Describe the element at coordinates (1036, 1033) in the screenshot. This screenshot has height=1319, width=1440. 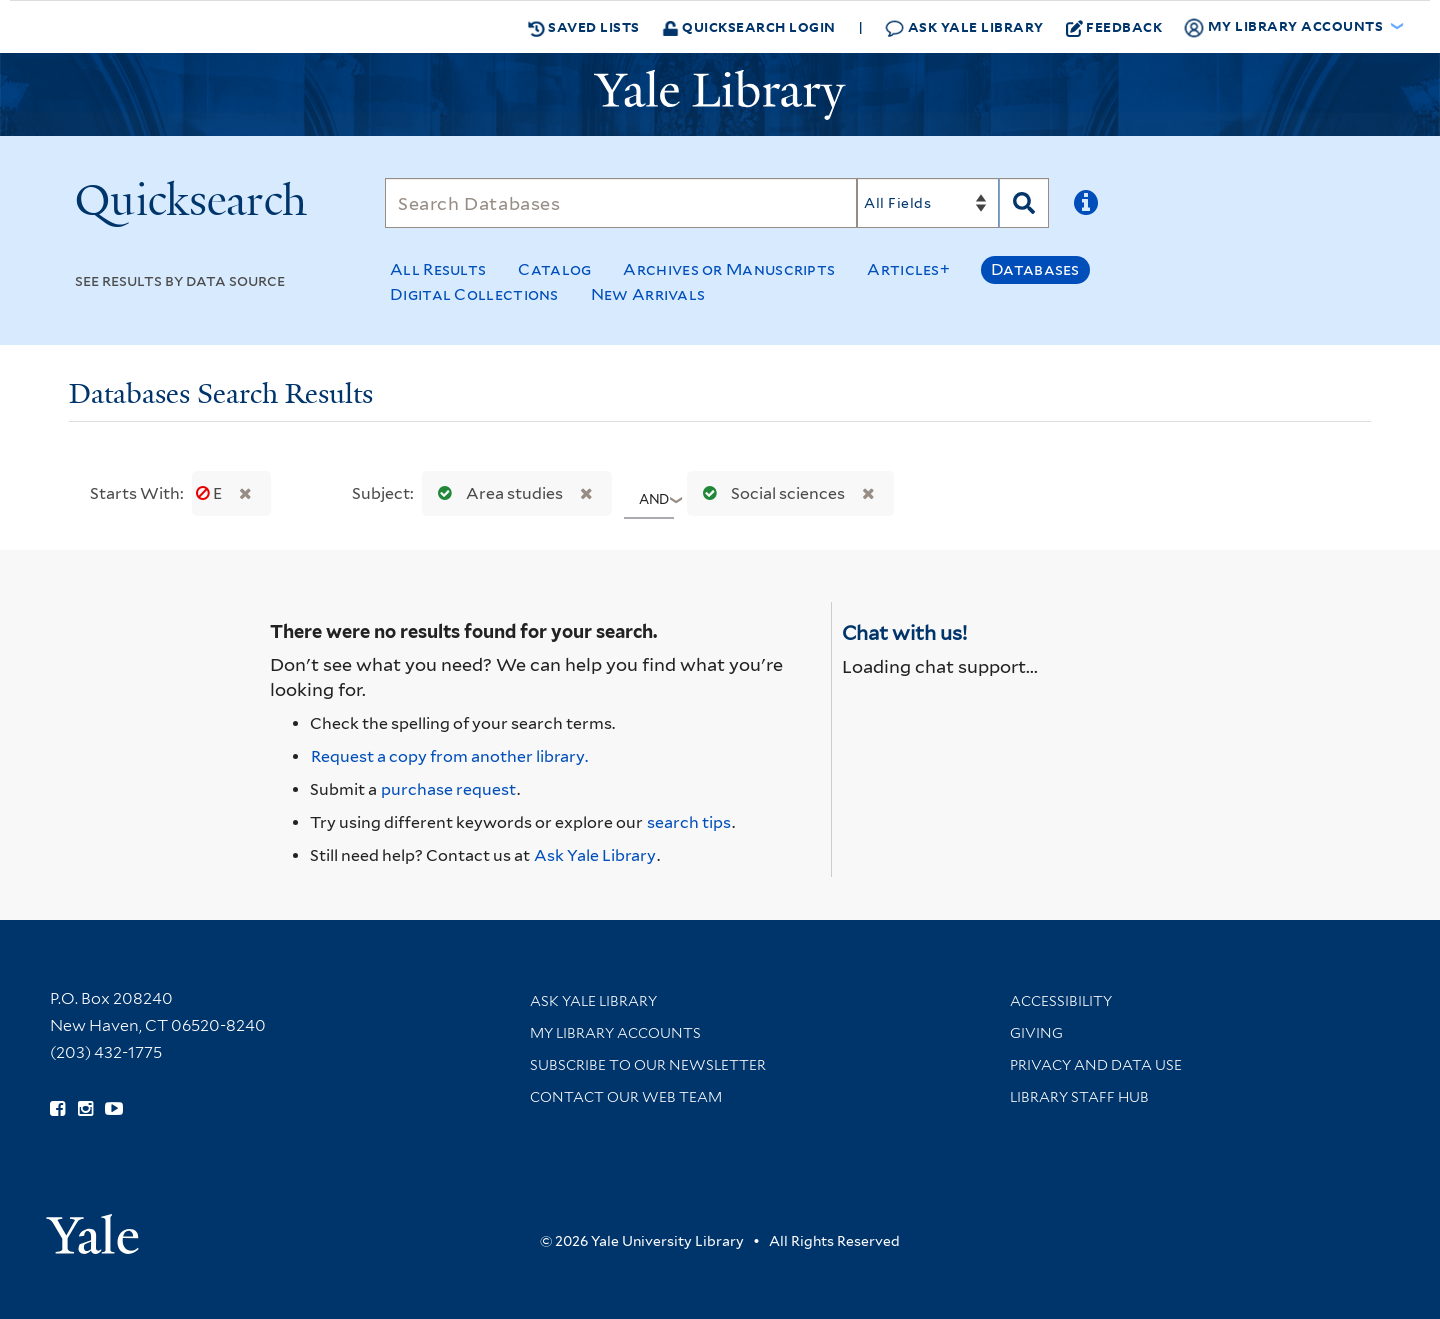
I see `Giving` at that location.